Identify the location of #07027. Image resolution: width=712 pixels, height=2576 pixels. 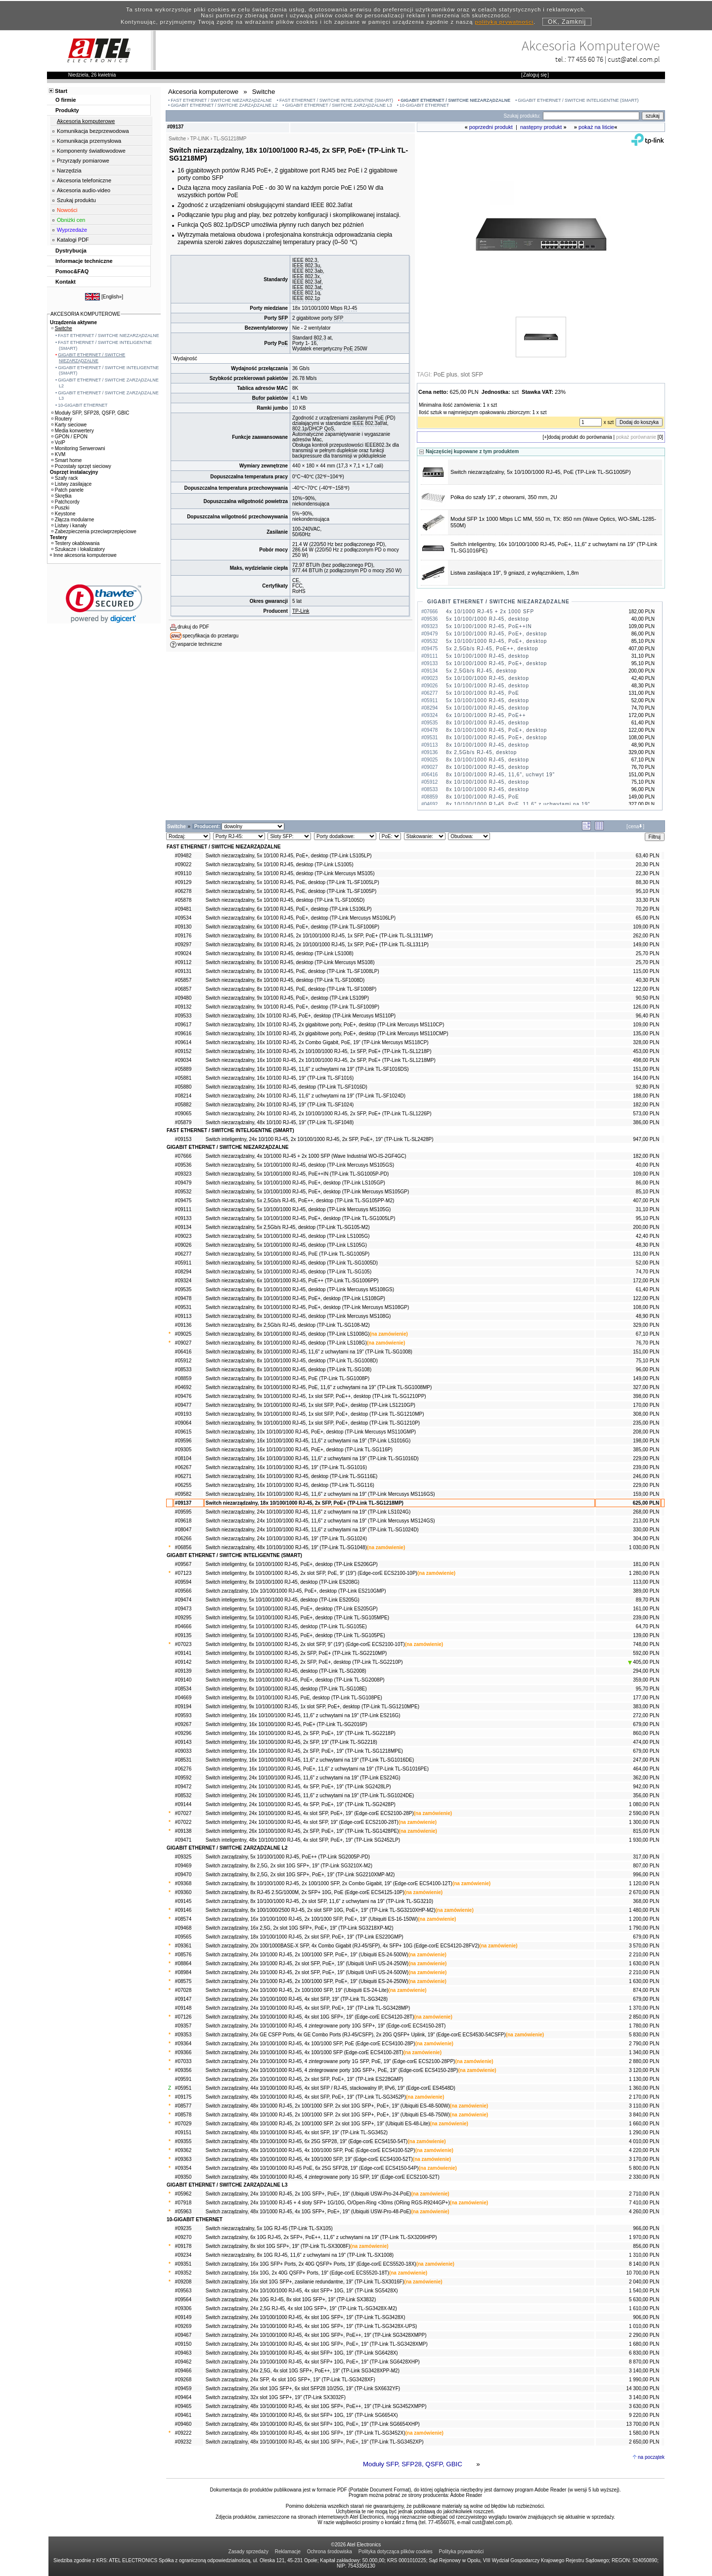
(183, 1813).